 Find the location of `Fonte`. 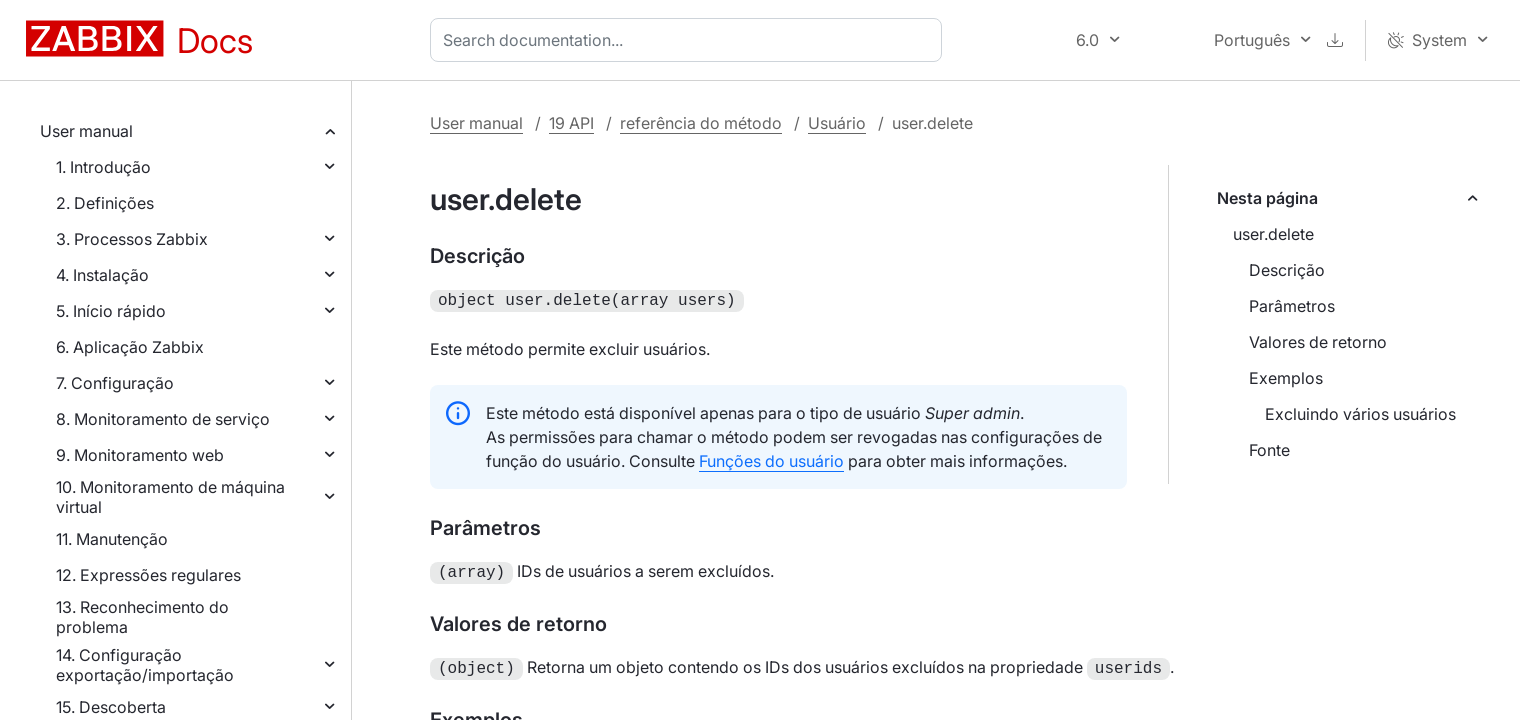

Fonte is located at coordinates (1269, 450).